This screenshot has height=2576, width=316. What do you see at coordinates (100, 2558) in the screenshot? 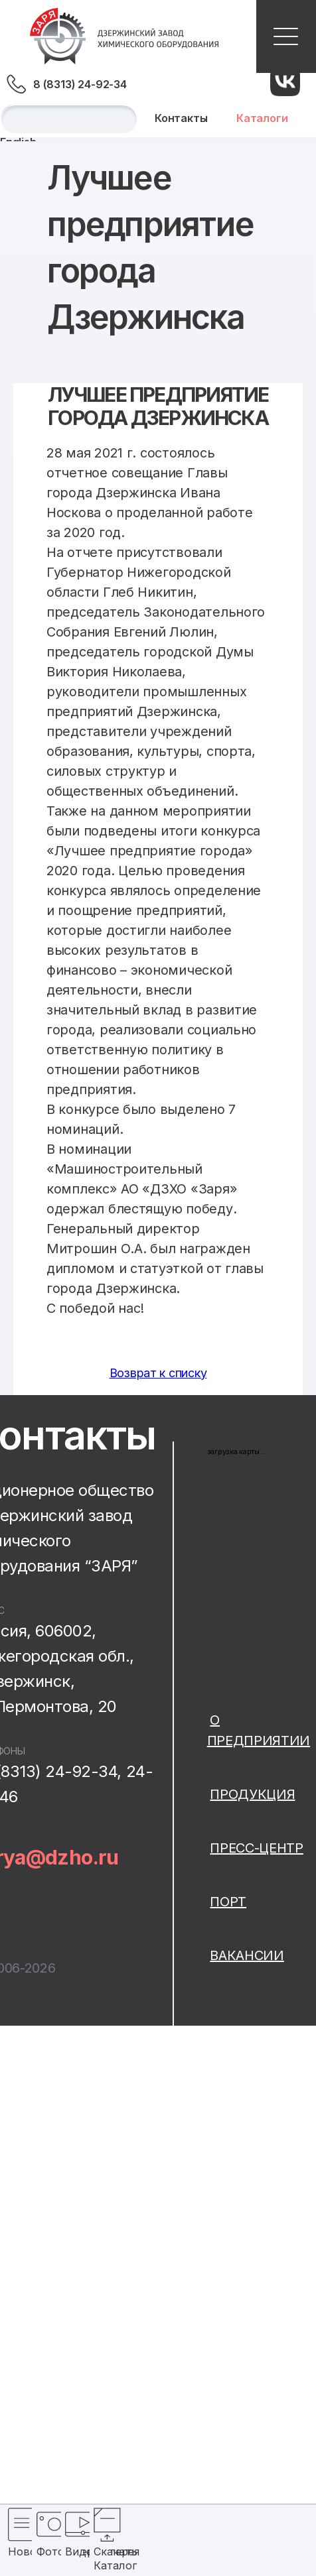
I see `Скачать Каталог` at bounding box center [100, 2558].